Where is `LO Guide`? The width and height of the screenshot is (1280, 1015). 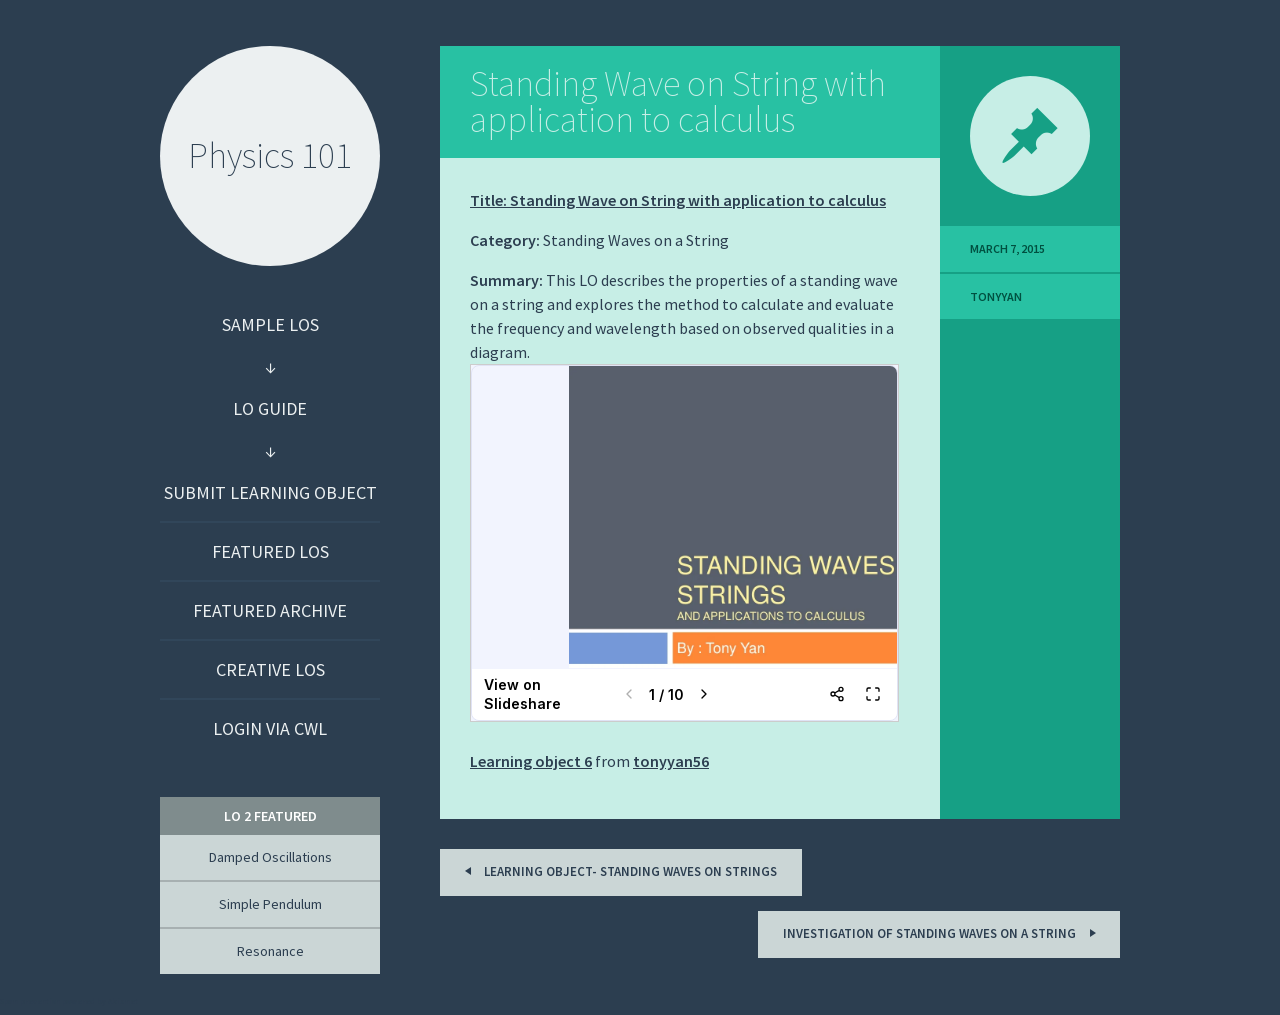
LO Guide is located at coordinates (270, 408).